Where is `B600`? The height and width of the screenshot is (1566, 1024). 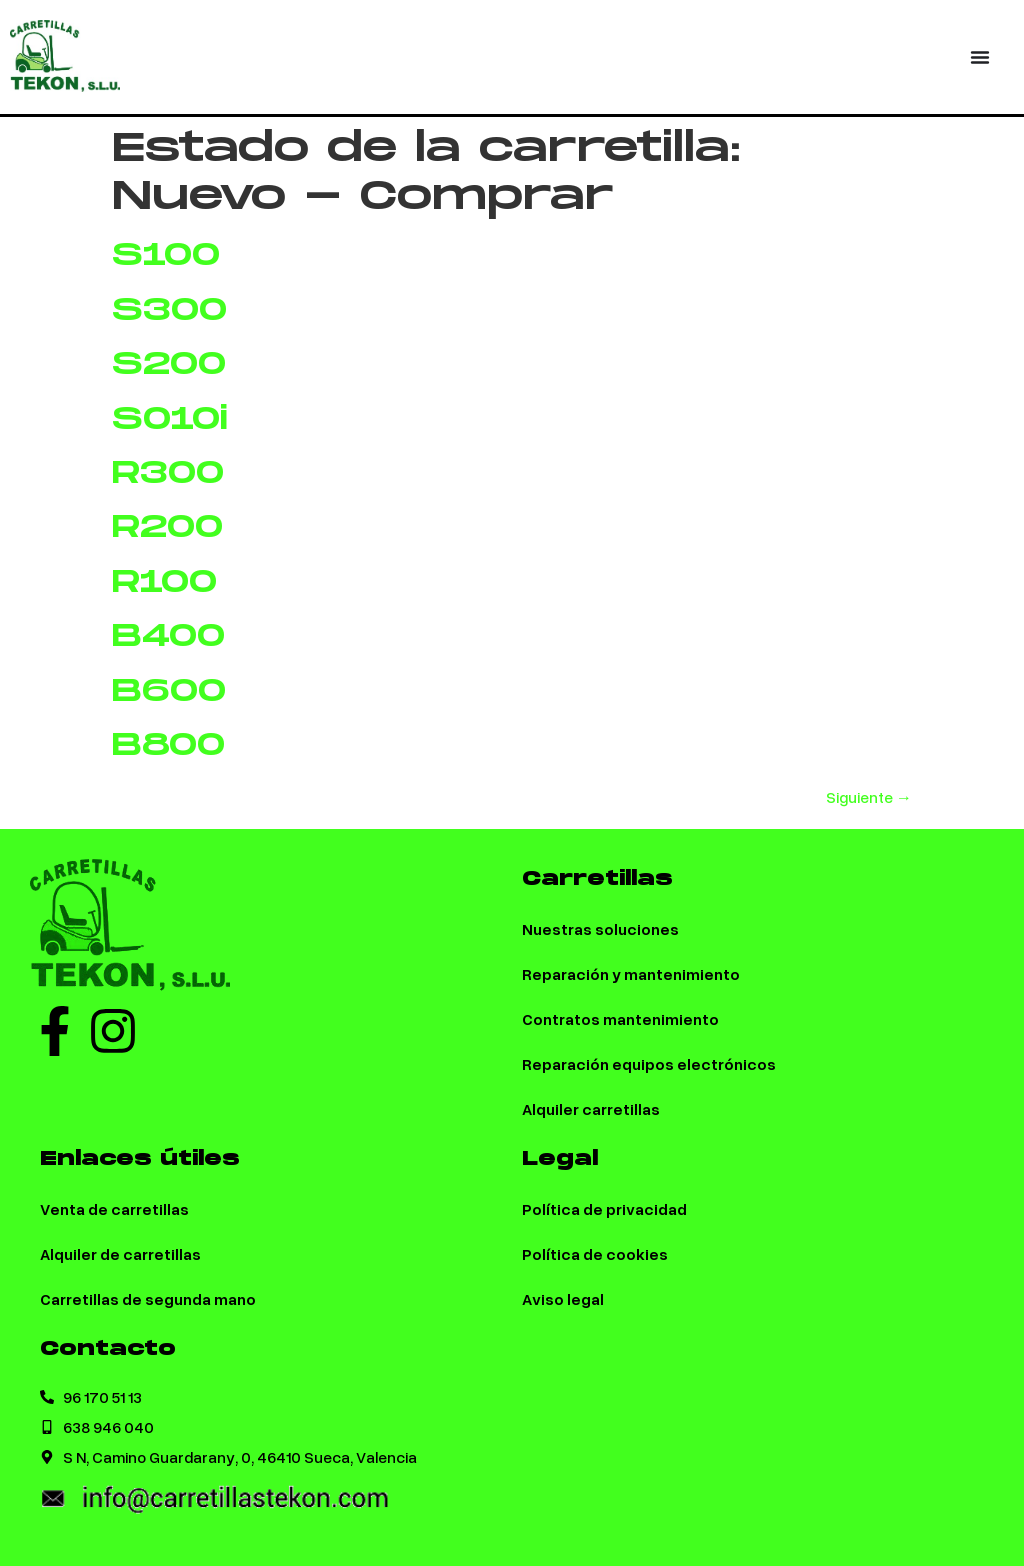 B600 is located at coordinates (169, 691).